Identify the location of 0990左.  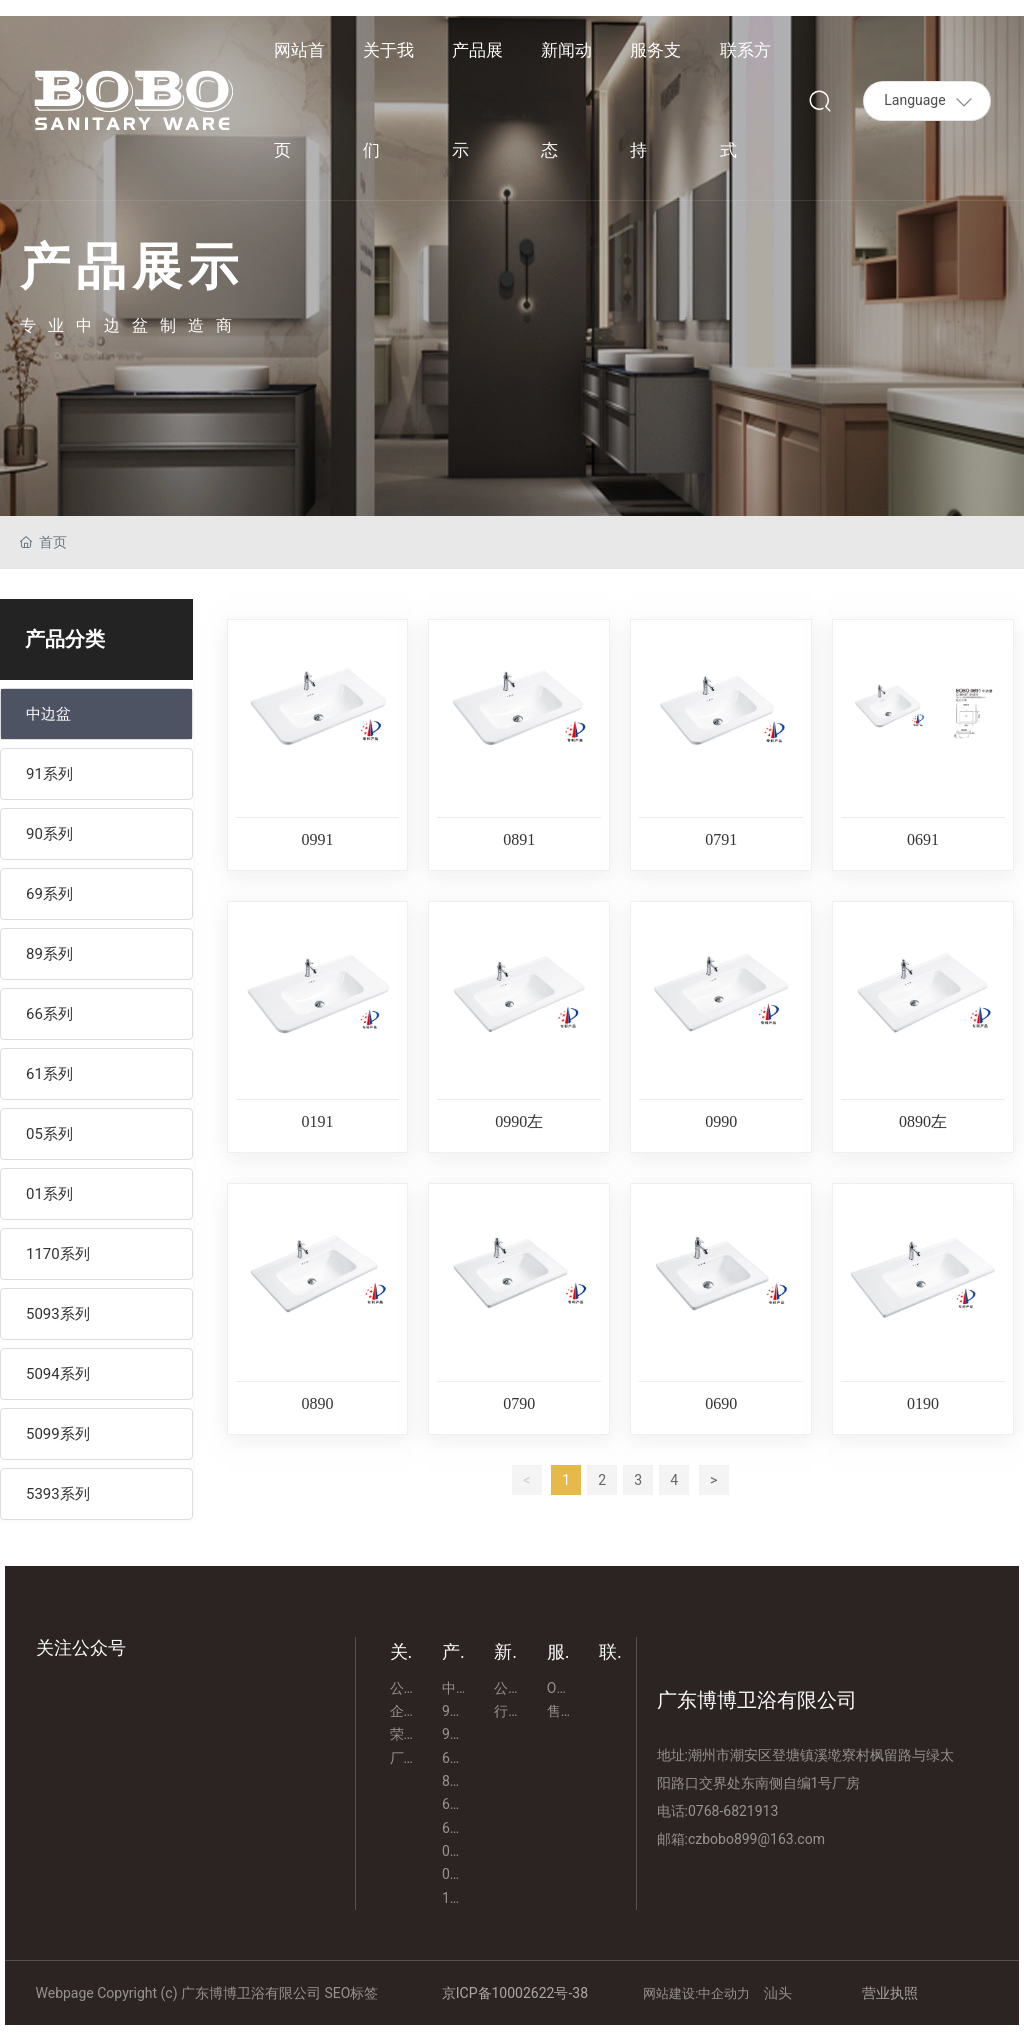
(519, 1121).